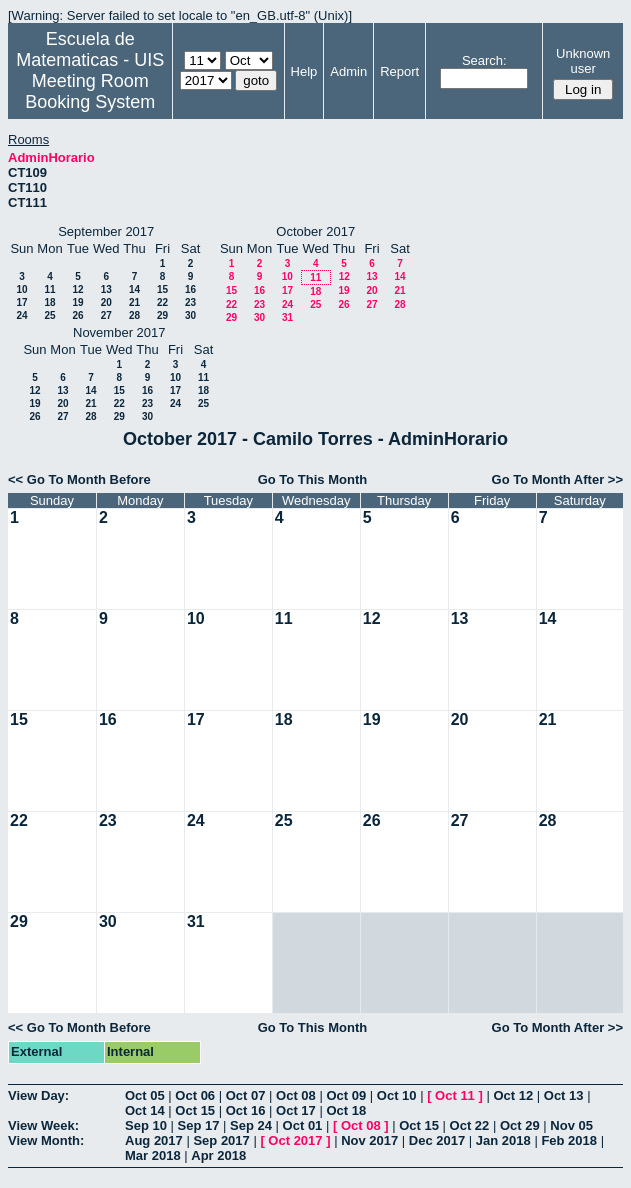 Image resolution: width=631 pixels, height=1188 pixels. What do you see at coordinates (218, 1155) in the screenshot?
I see `Apr 2018` at bounding box center [218, 1155].